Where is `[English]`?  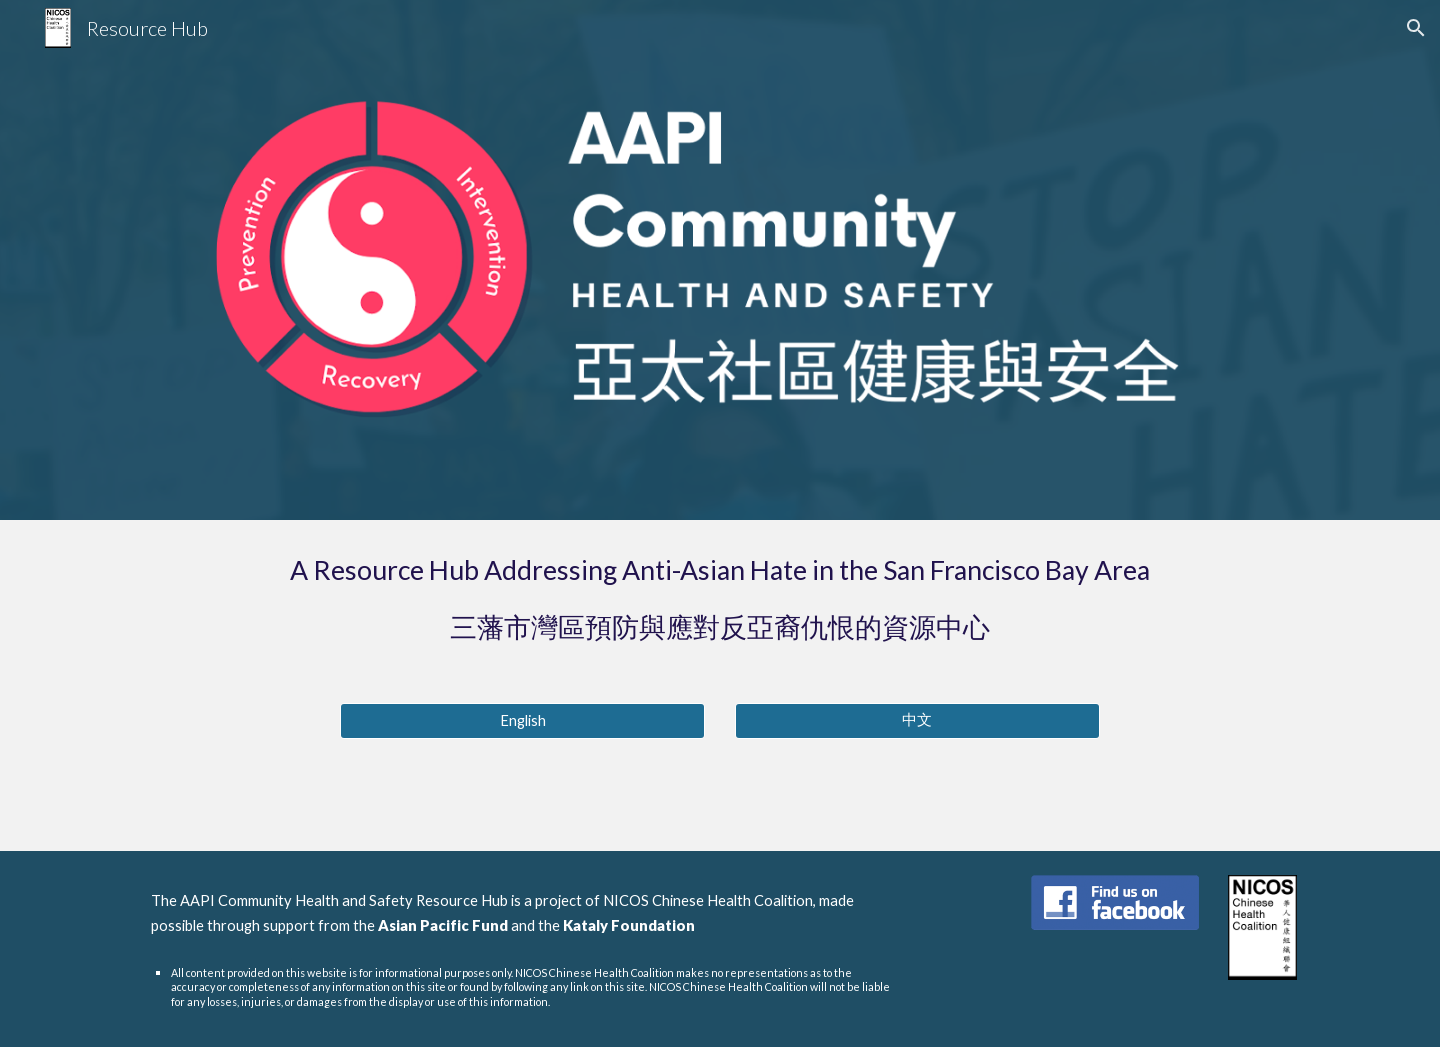 [English] is located at coordinates (522, 721).